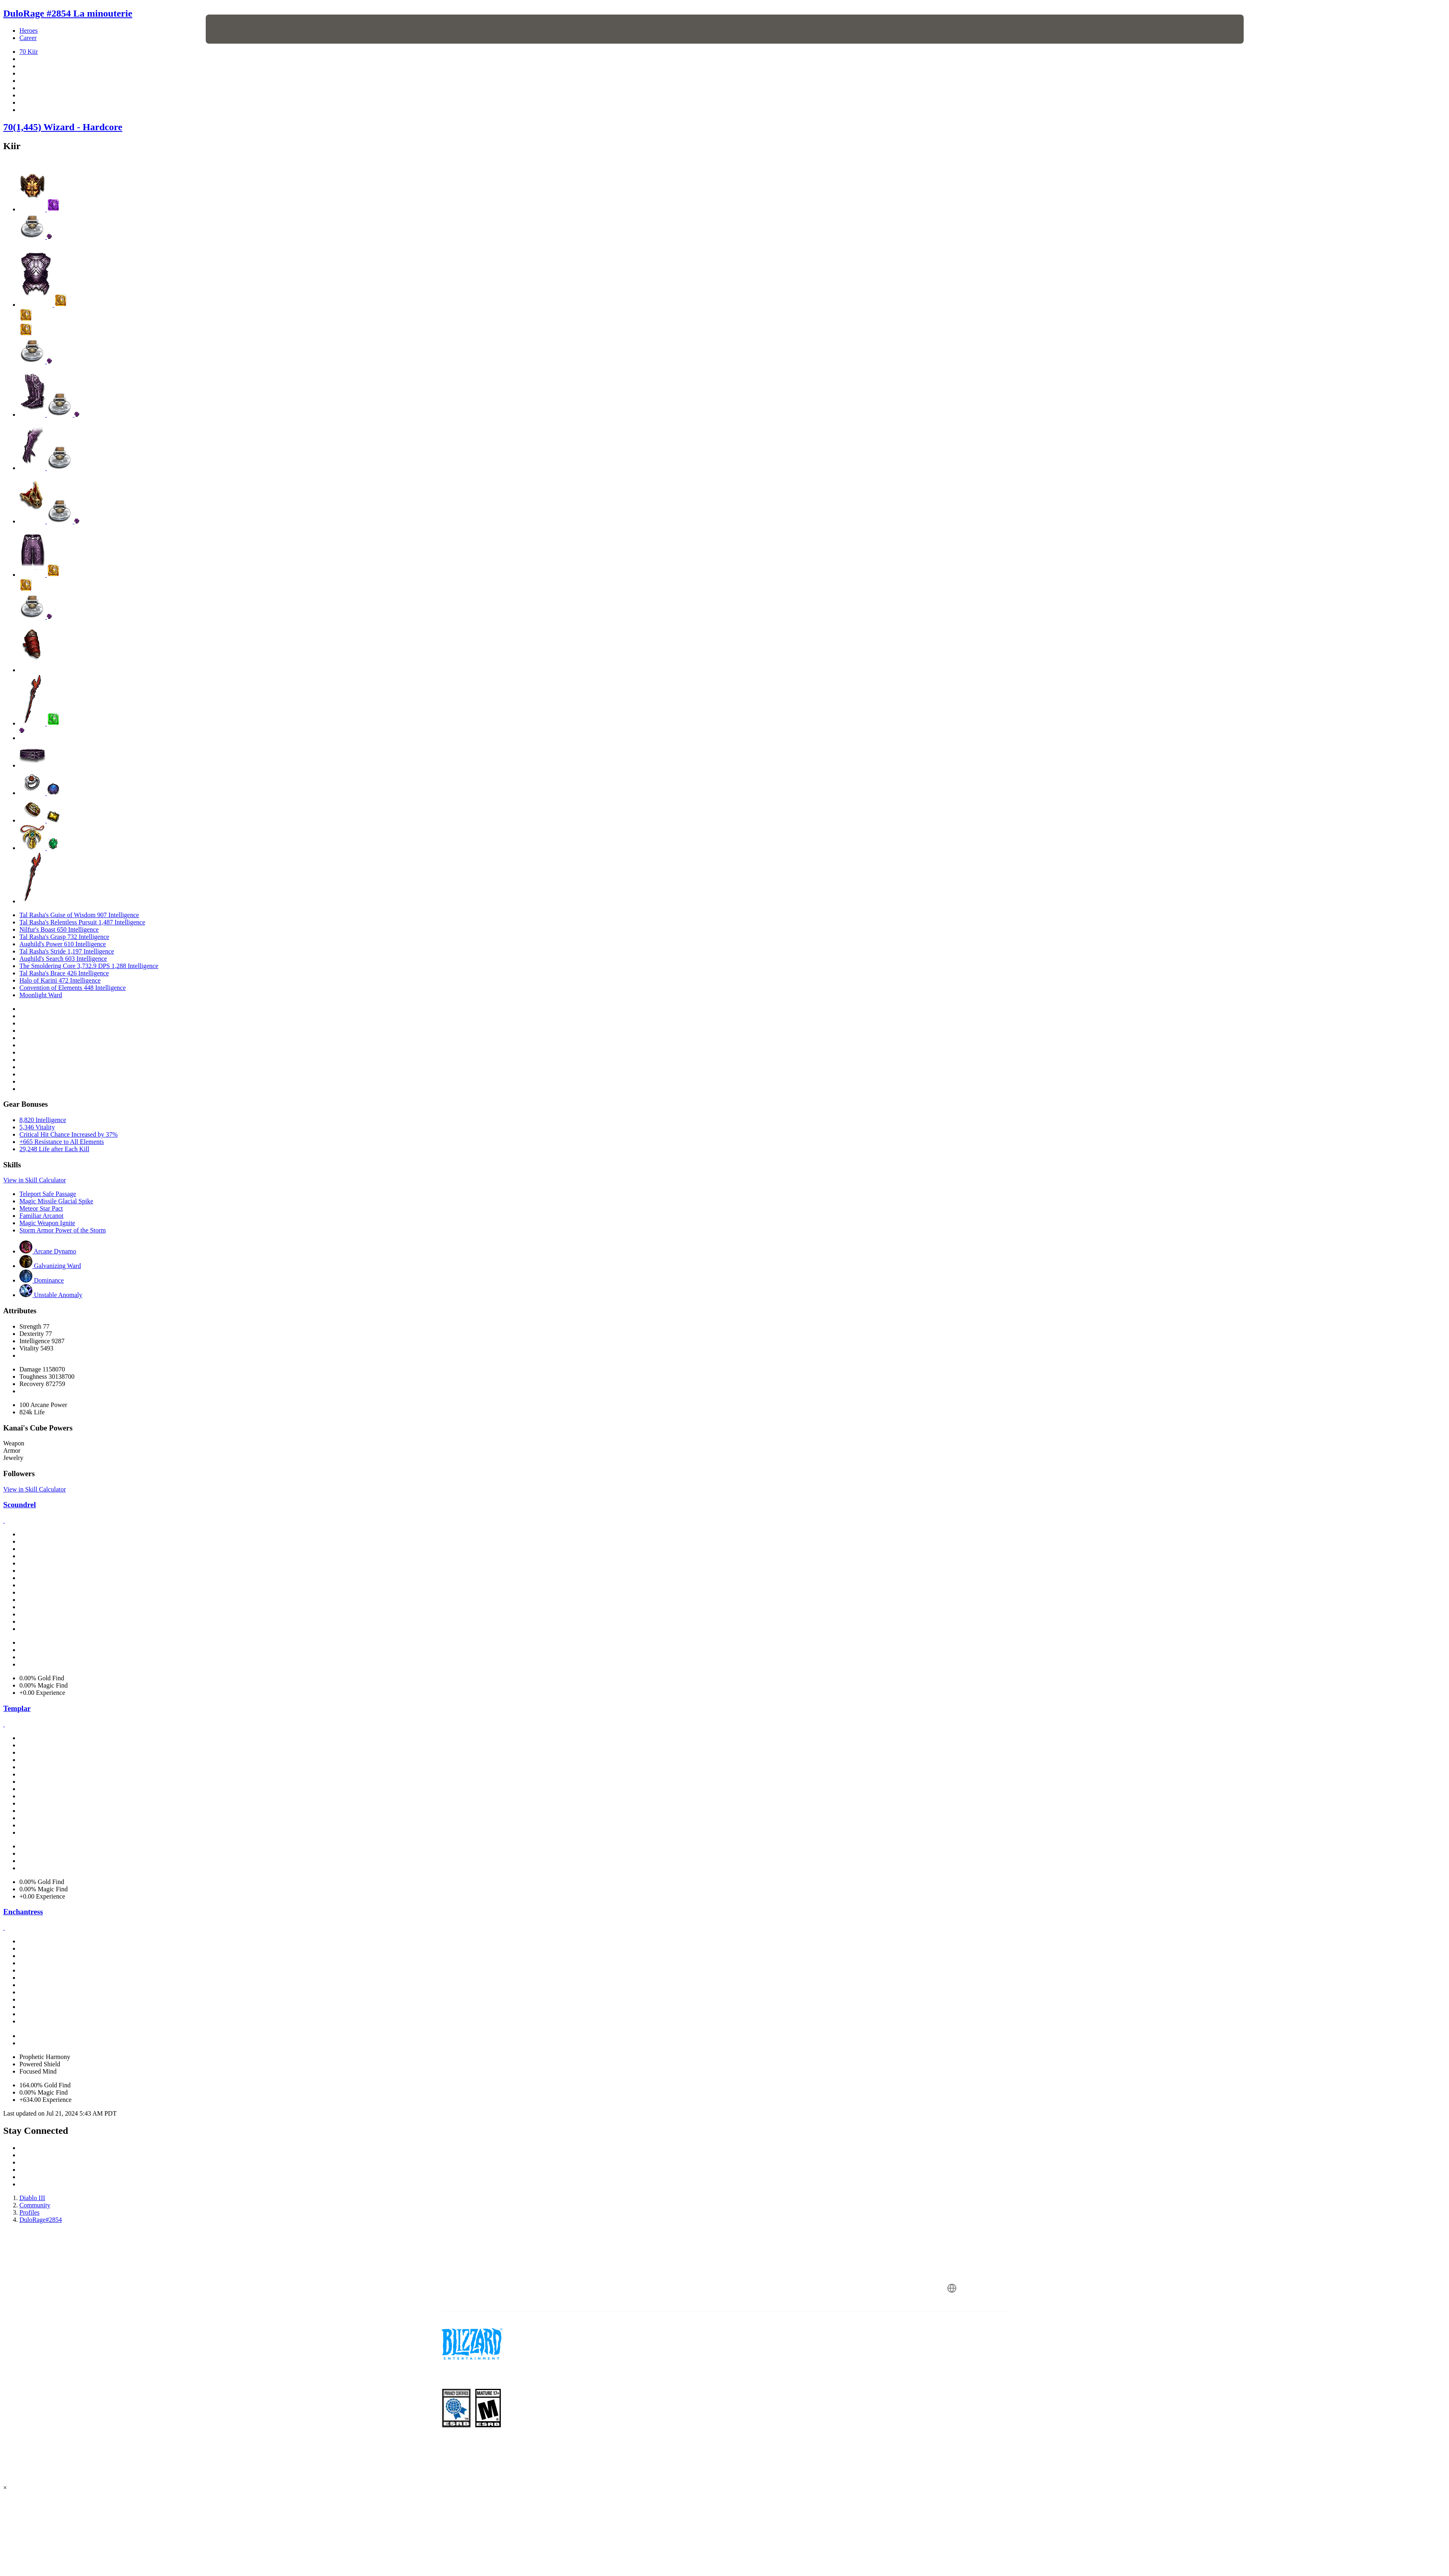 The height and width of the screenshot is (2576, 1449). I want to click on 5,346 Vitality, so click(37, 1127).